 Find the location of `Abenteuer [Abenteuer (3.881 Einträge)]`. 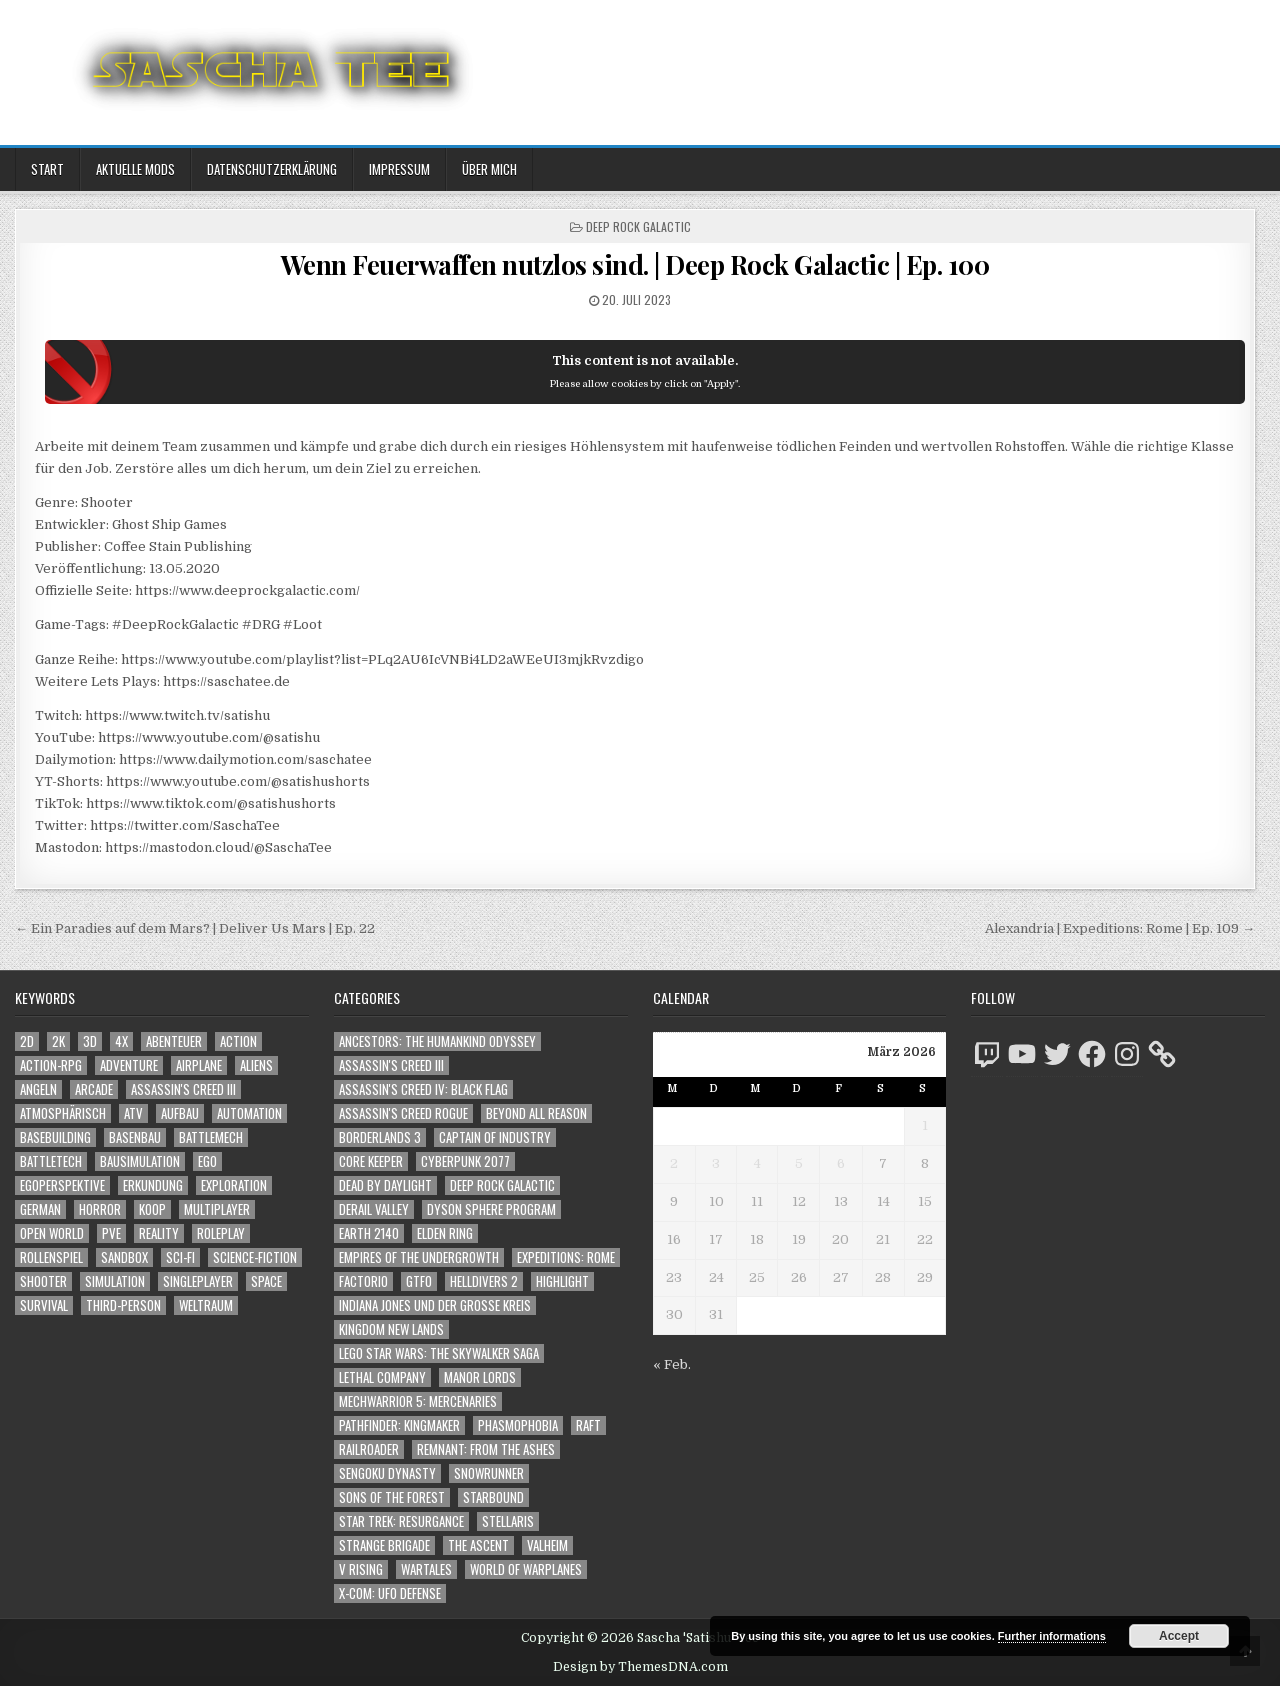

Abenteuer [Abenteuer (3.881 Einträge)] is located at coordinates (174, 1041).